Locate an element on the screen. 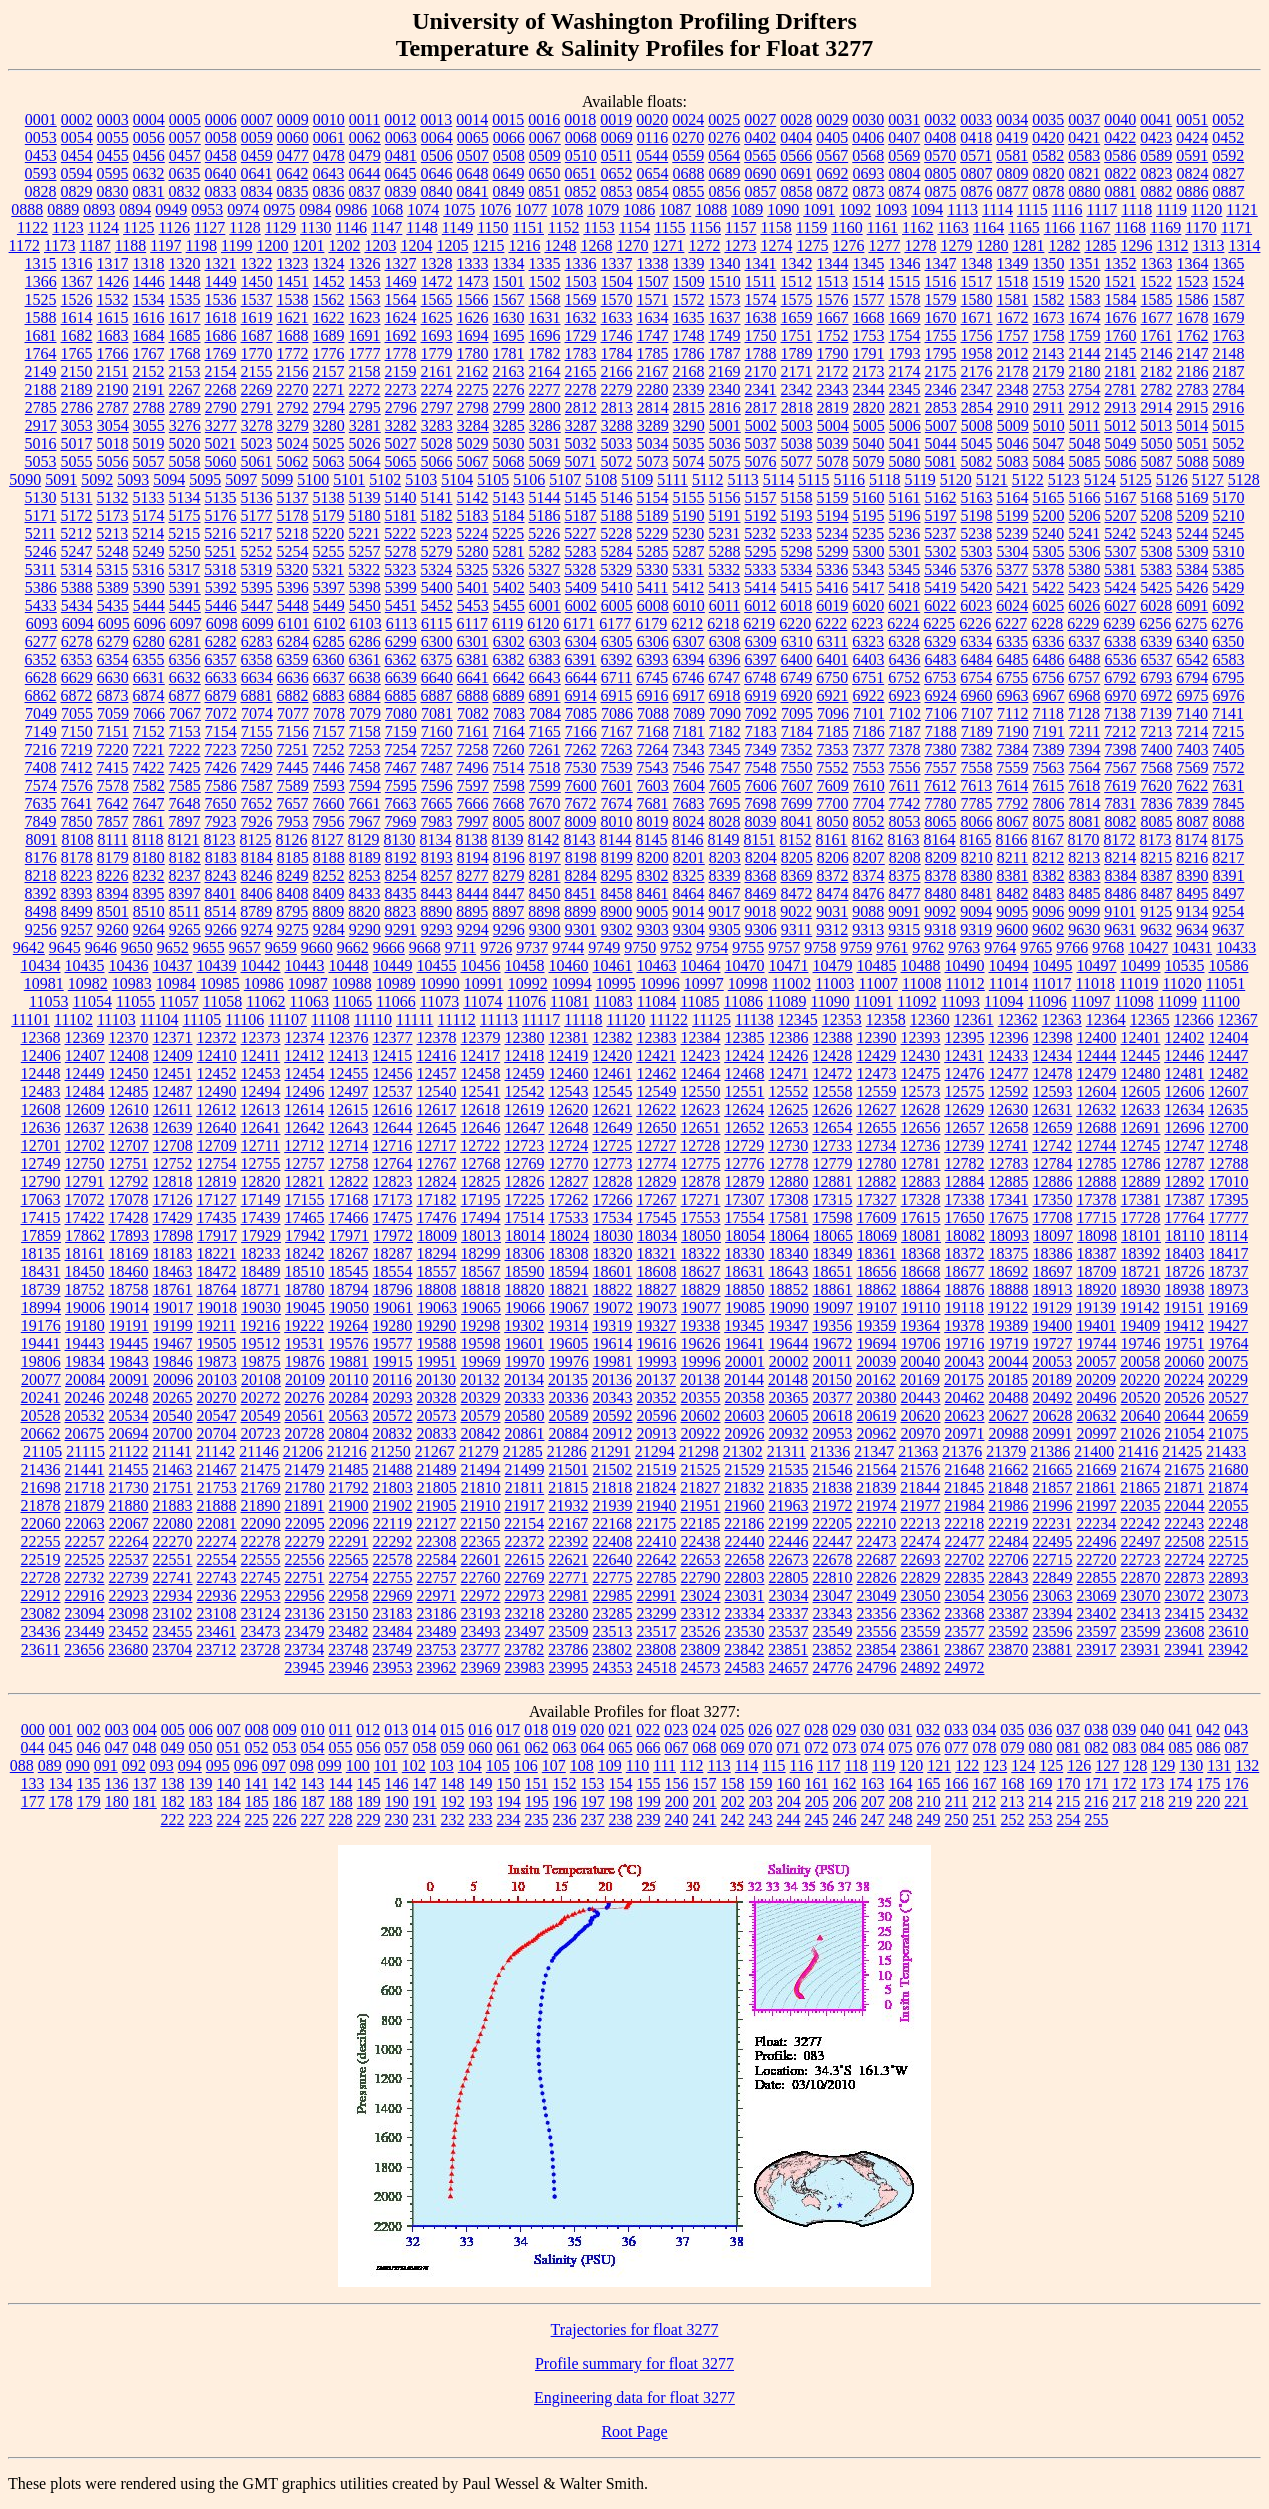 This screenshot has width=1269, height=2509. 102 is located at coordinates (414, 1765).